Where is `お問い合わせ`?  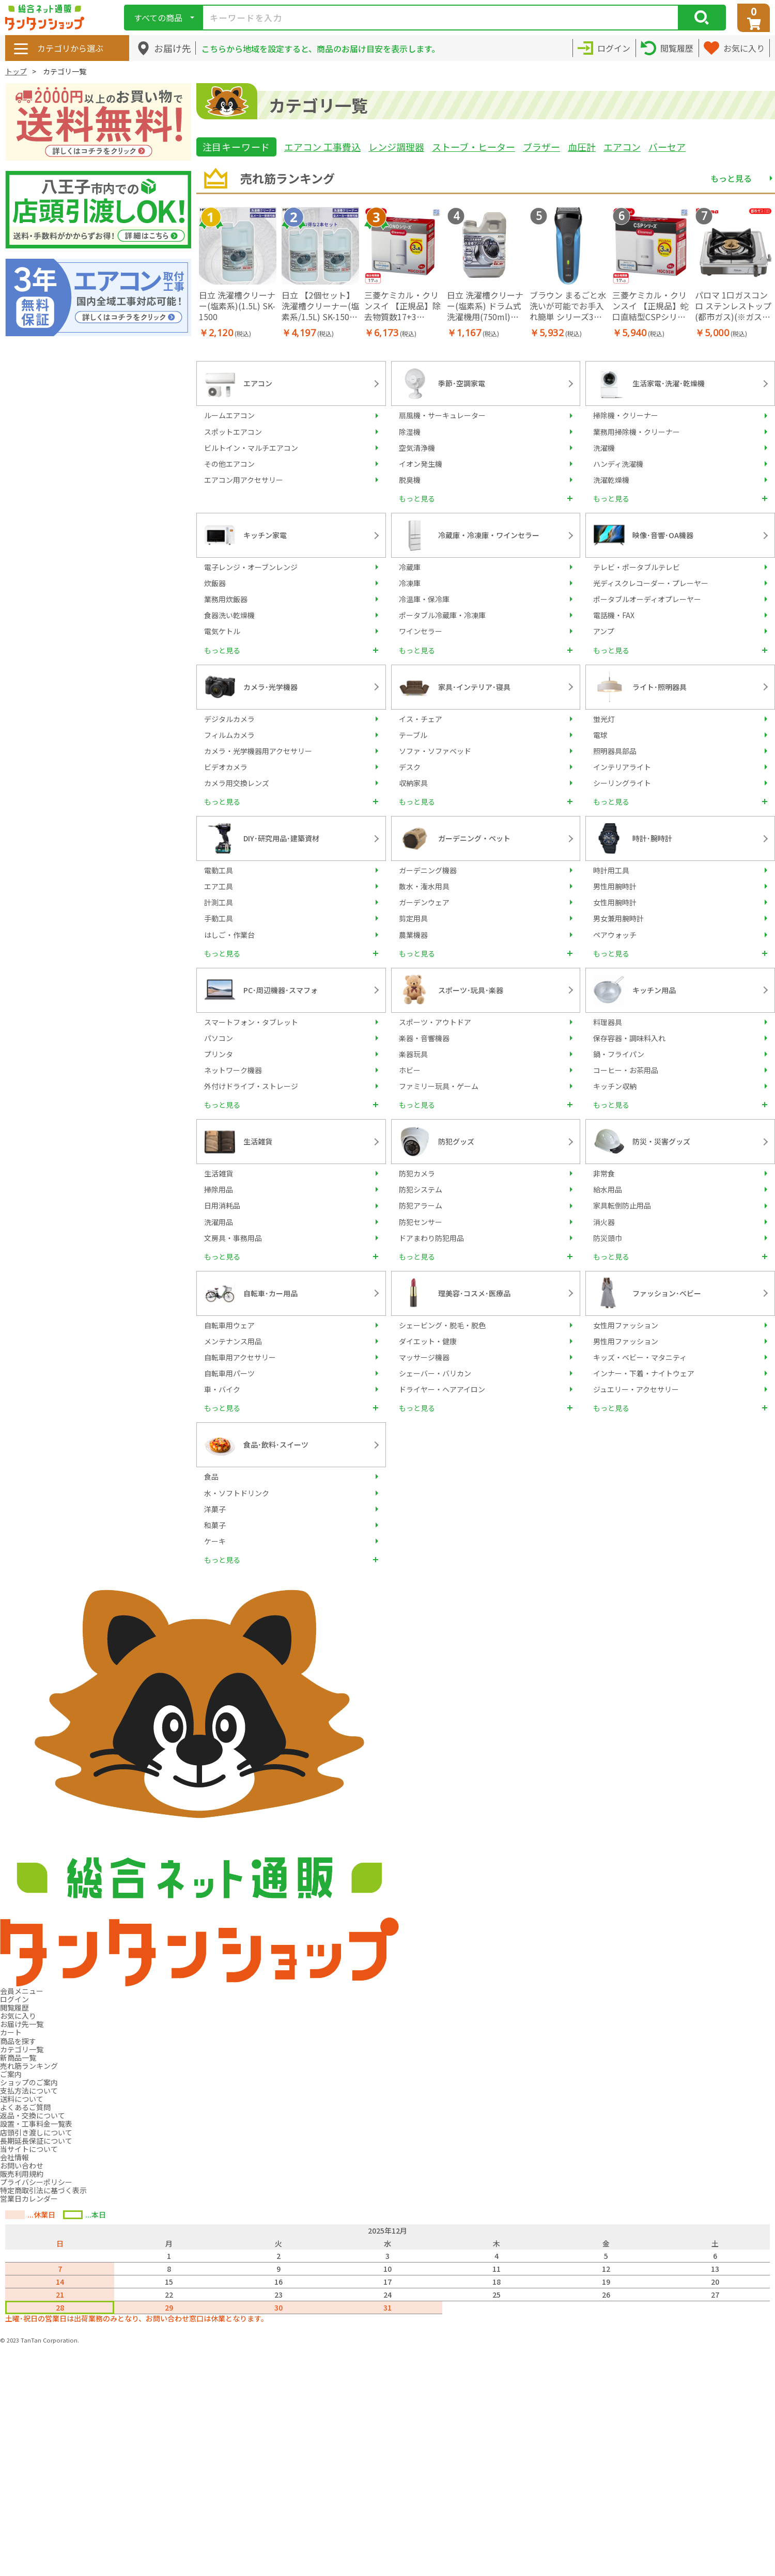 お問い合わせ is located at coordinates (21, 2165).